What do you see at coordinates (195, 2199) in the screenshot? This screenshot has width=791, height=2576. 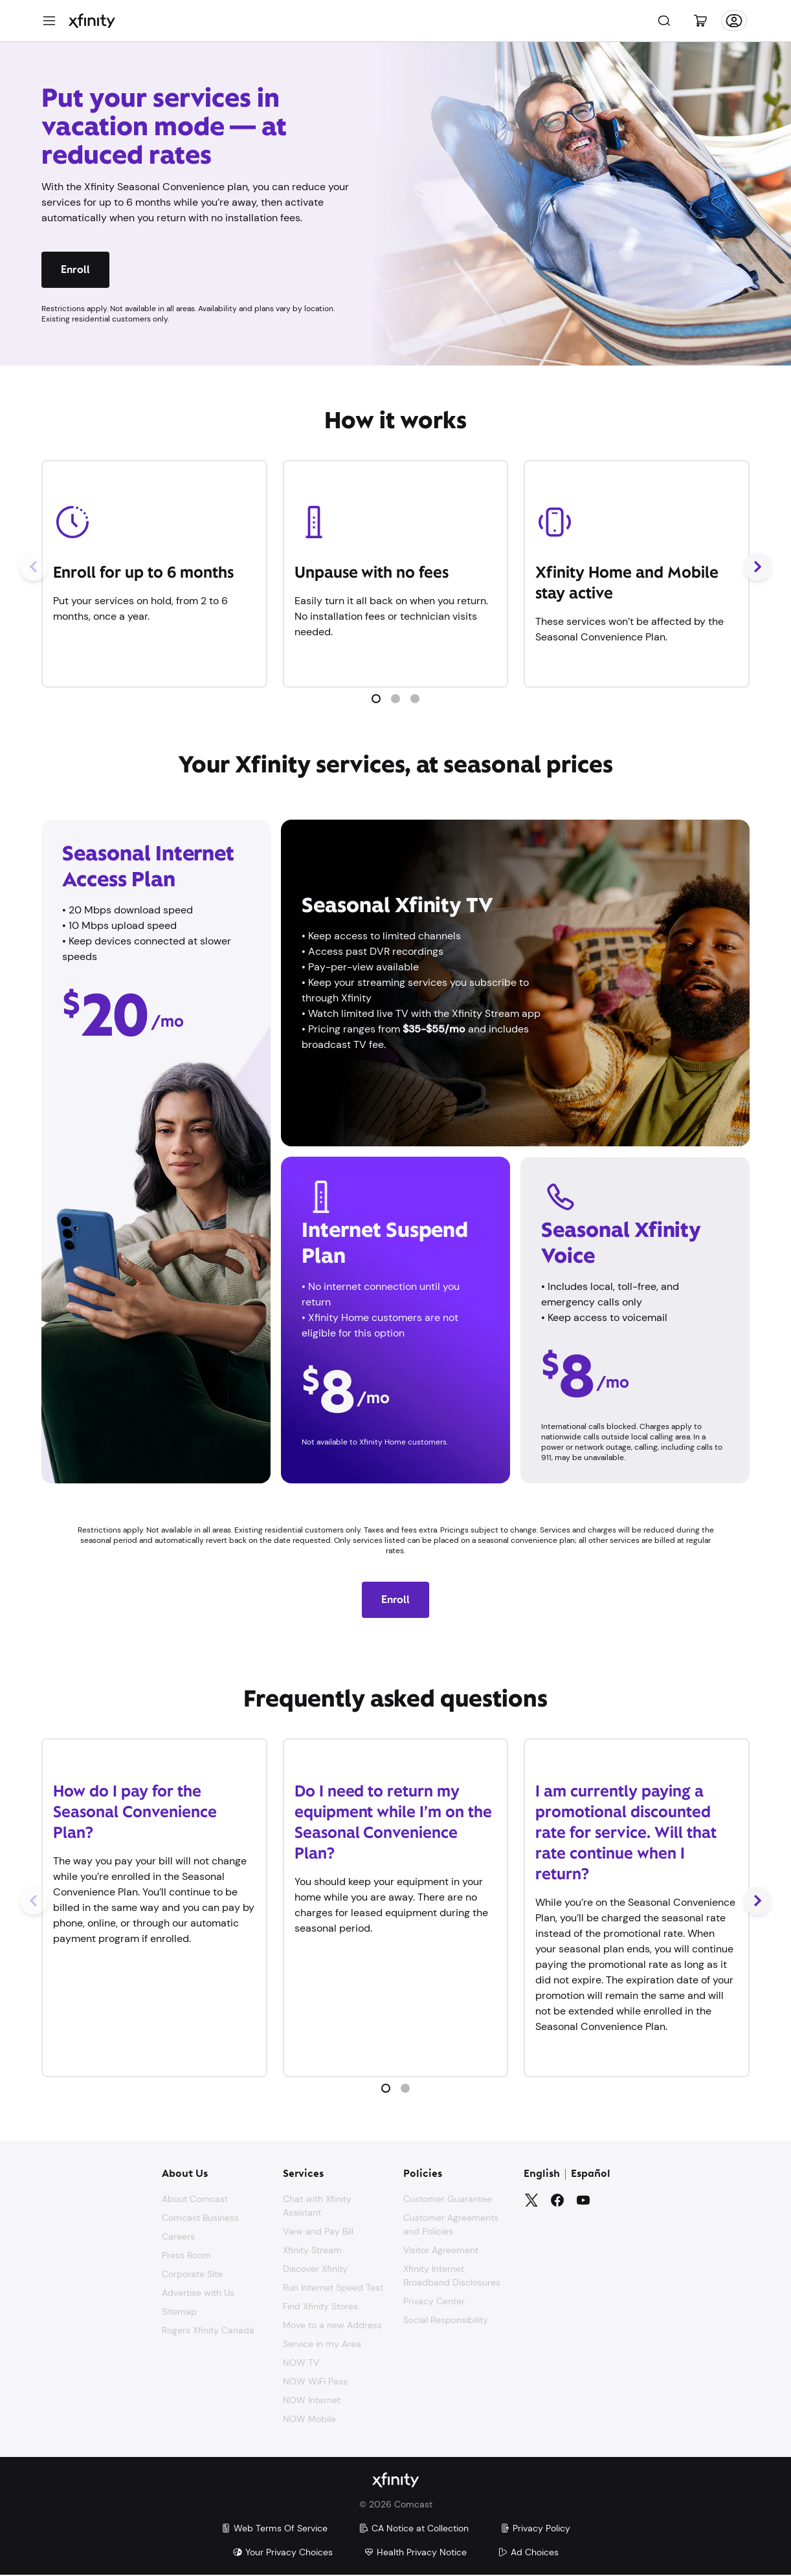 I see `About Comcast` at bounding box center [195, 2199].